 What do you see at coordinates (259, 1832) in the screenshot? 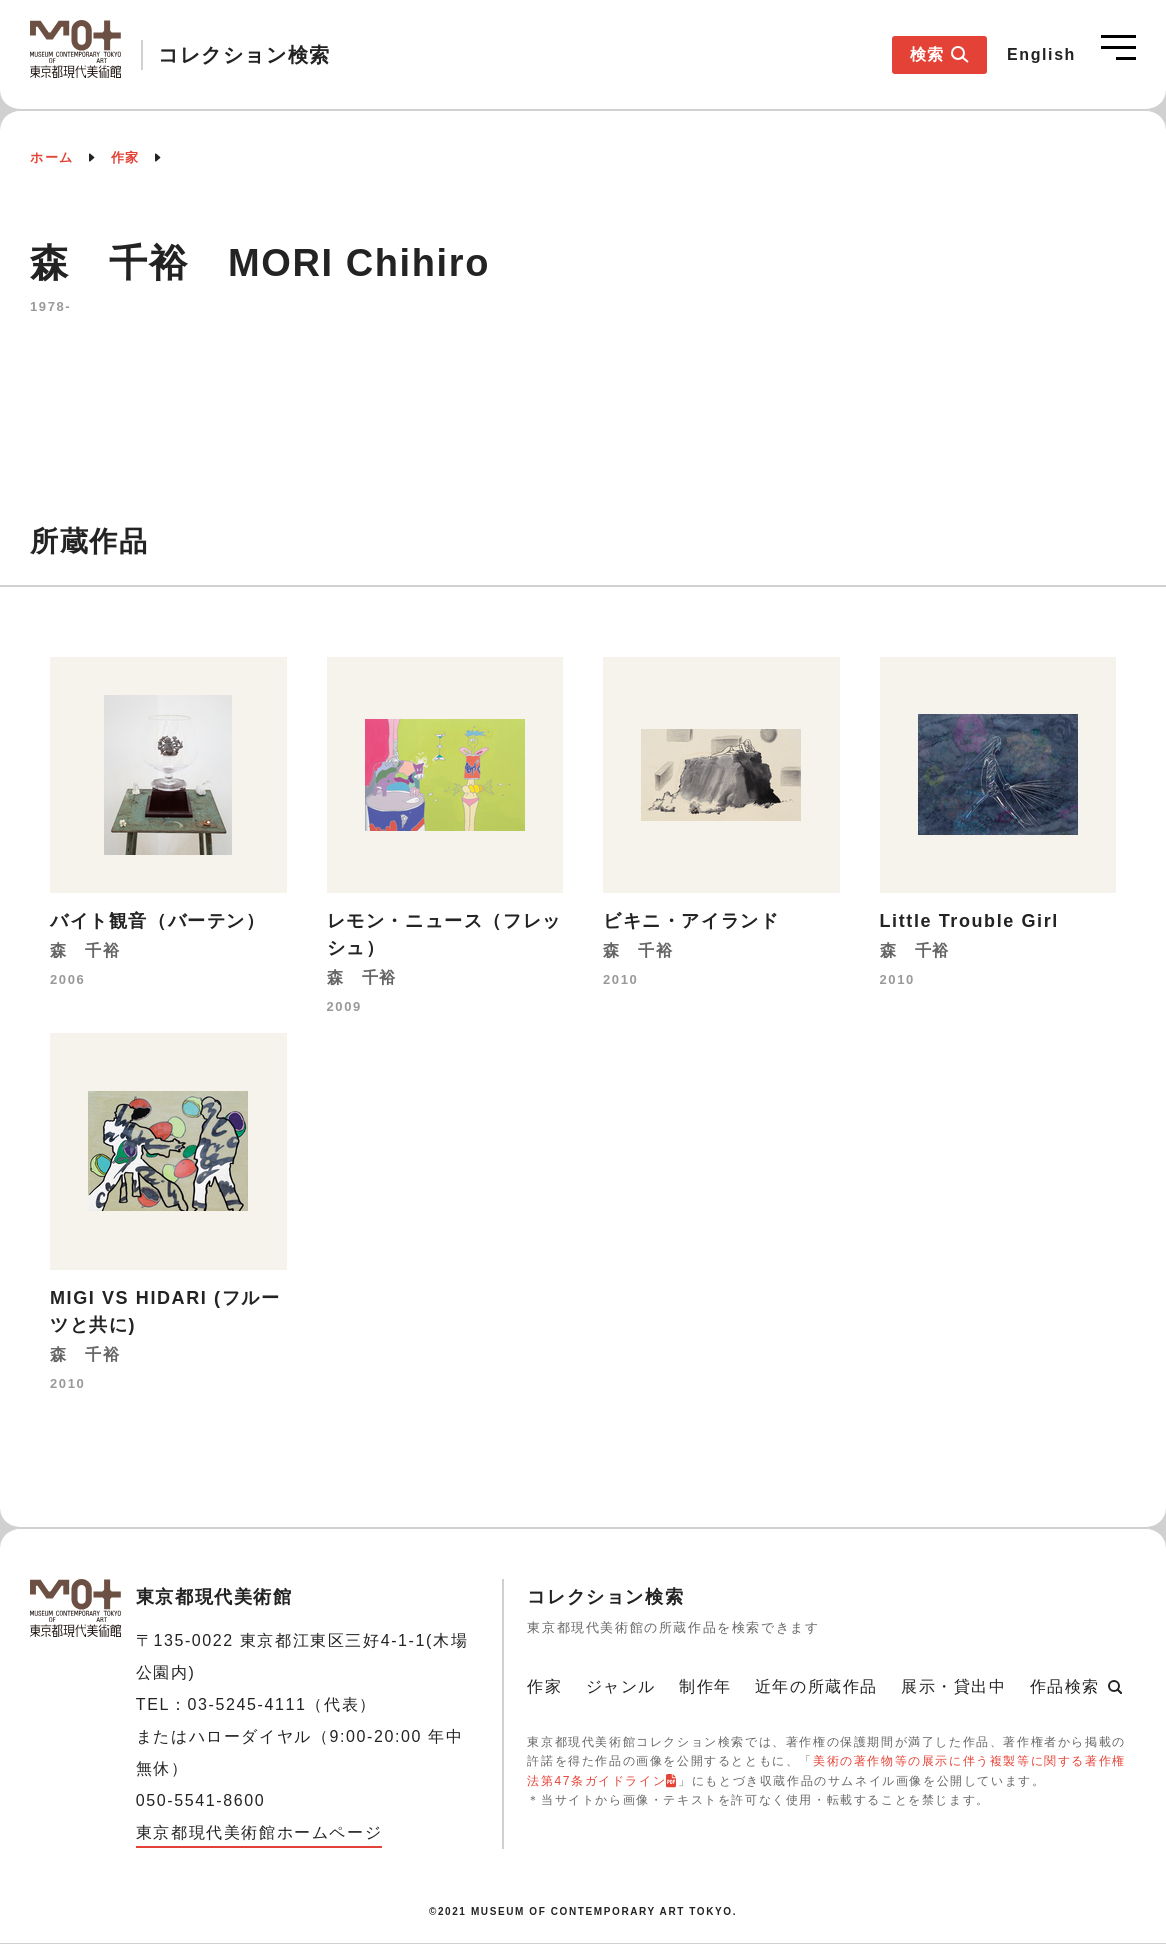
I see `東京都現代美術館ホームページ` at bounding box center [259, 1832].